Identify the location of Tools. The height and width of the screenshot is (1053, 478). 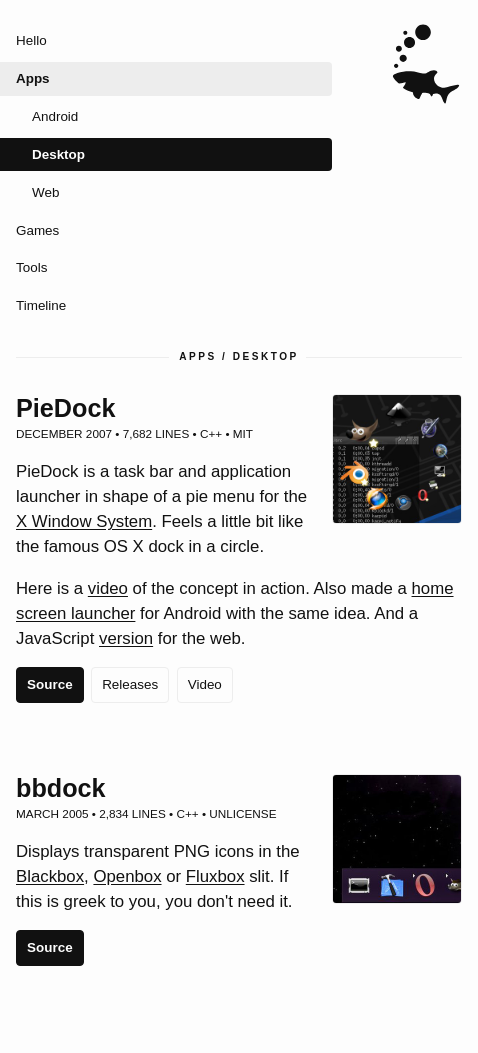
(31, 267).